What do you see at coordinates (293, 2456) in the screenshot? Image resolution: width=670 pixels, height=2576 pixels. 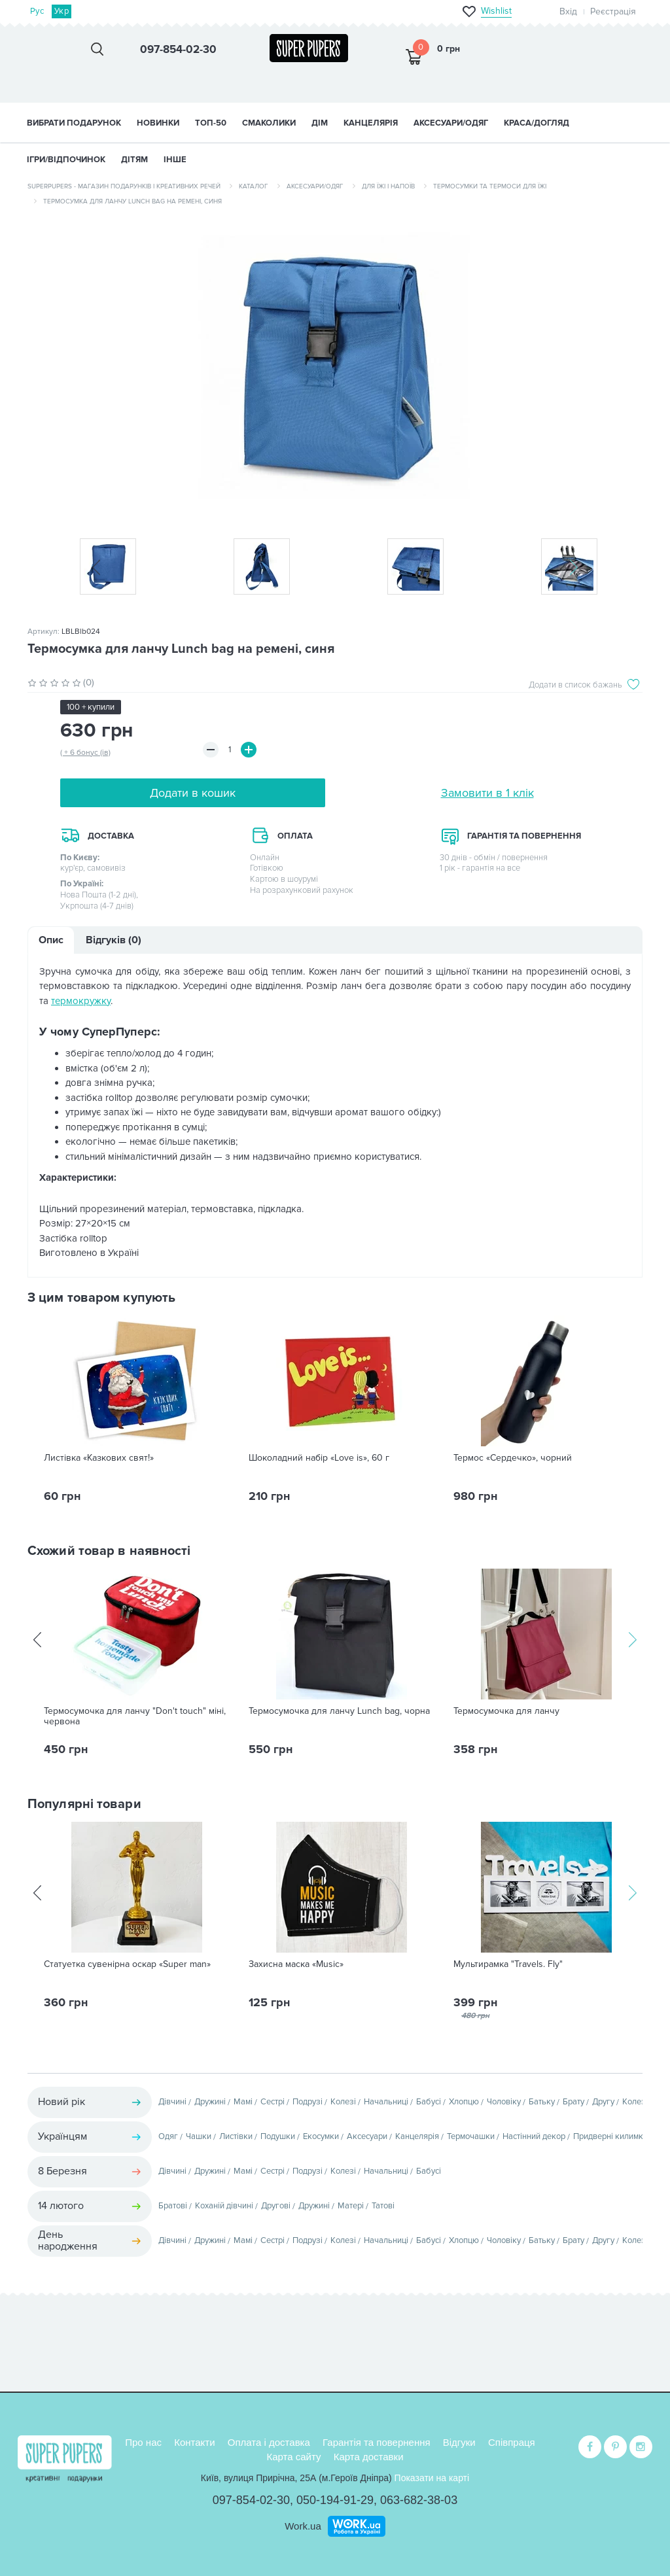 I see `Карта сайту` at bounding box center [293, 2456].